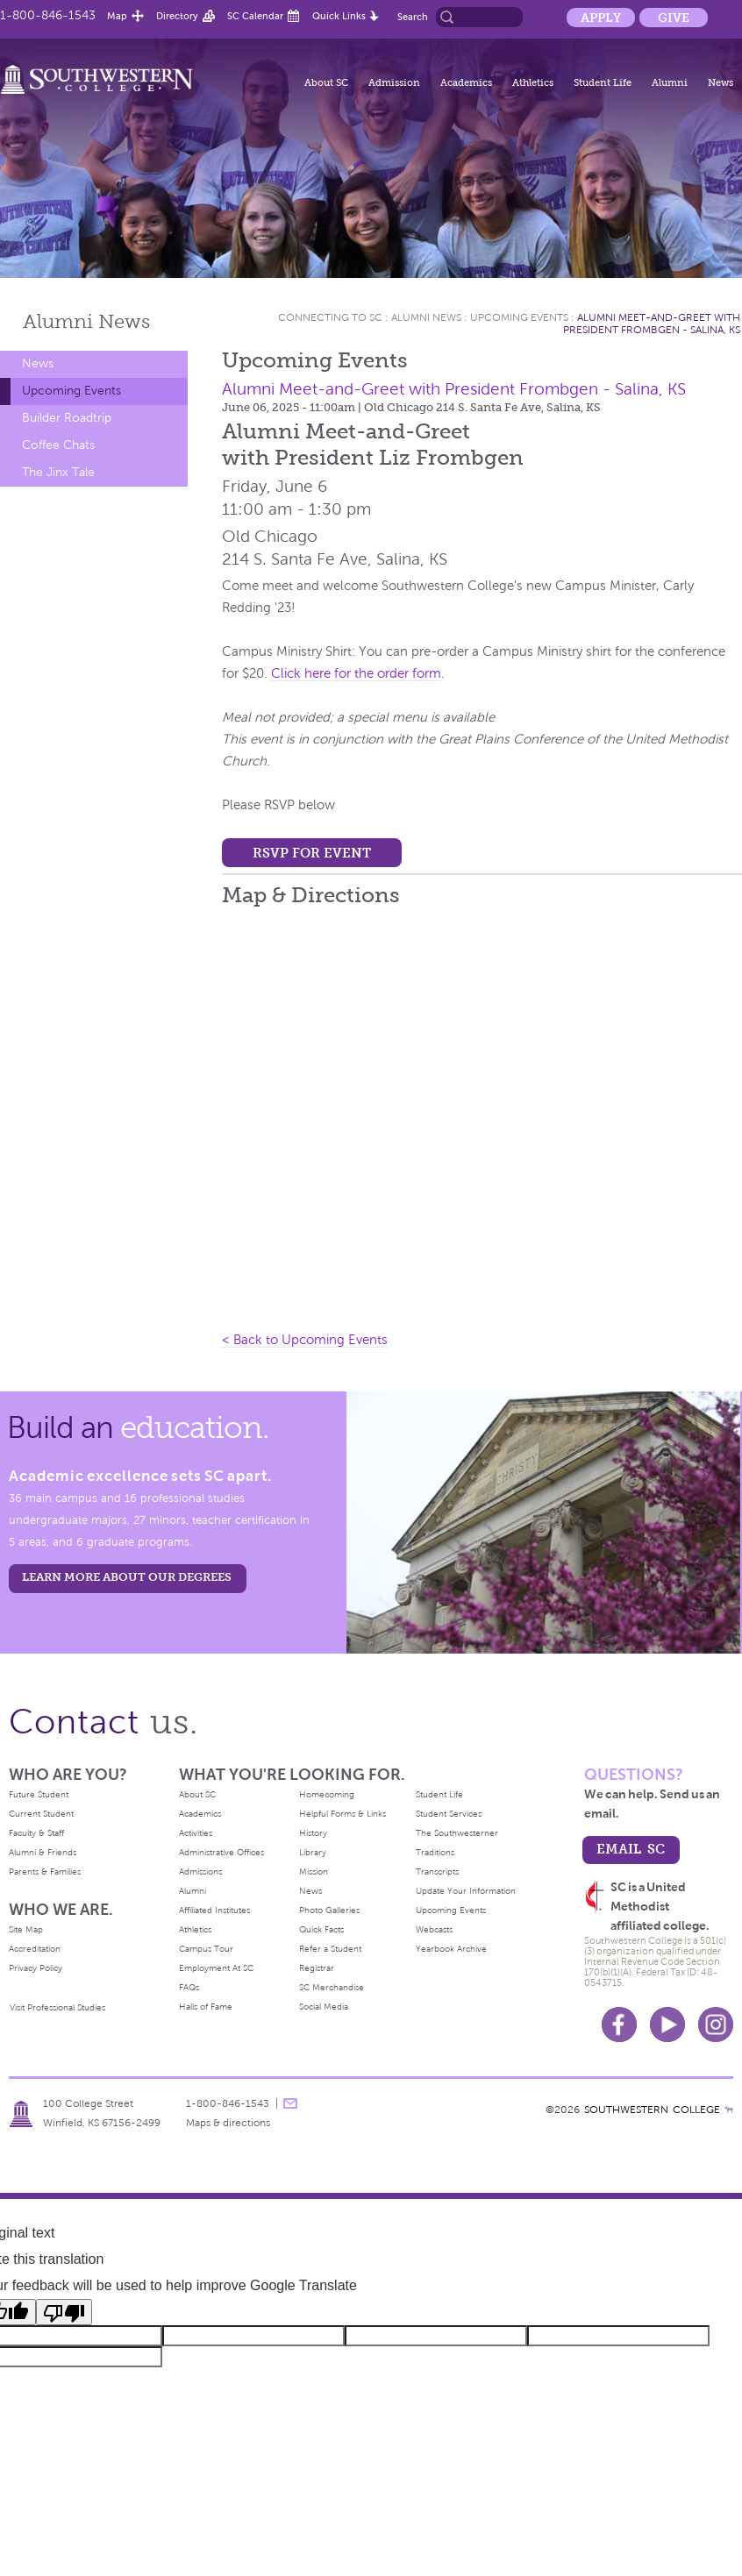 This screenshot has height=2576, width=742. Describe the element at coordinates (426, 317) in the screenshot. I see `Alumni News` at that location.